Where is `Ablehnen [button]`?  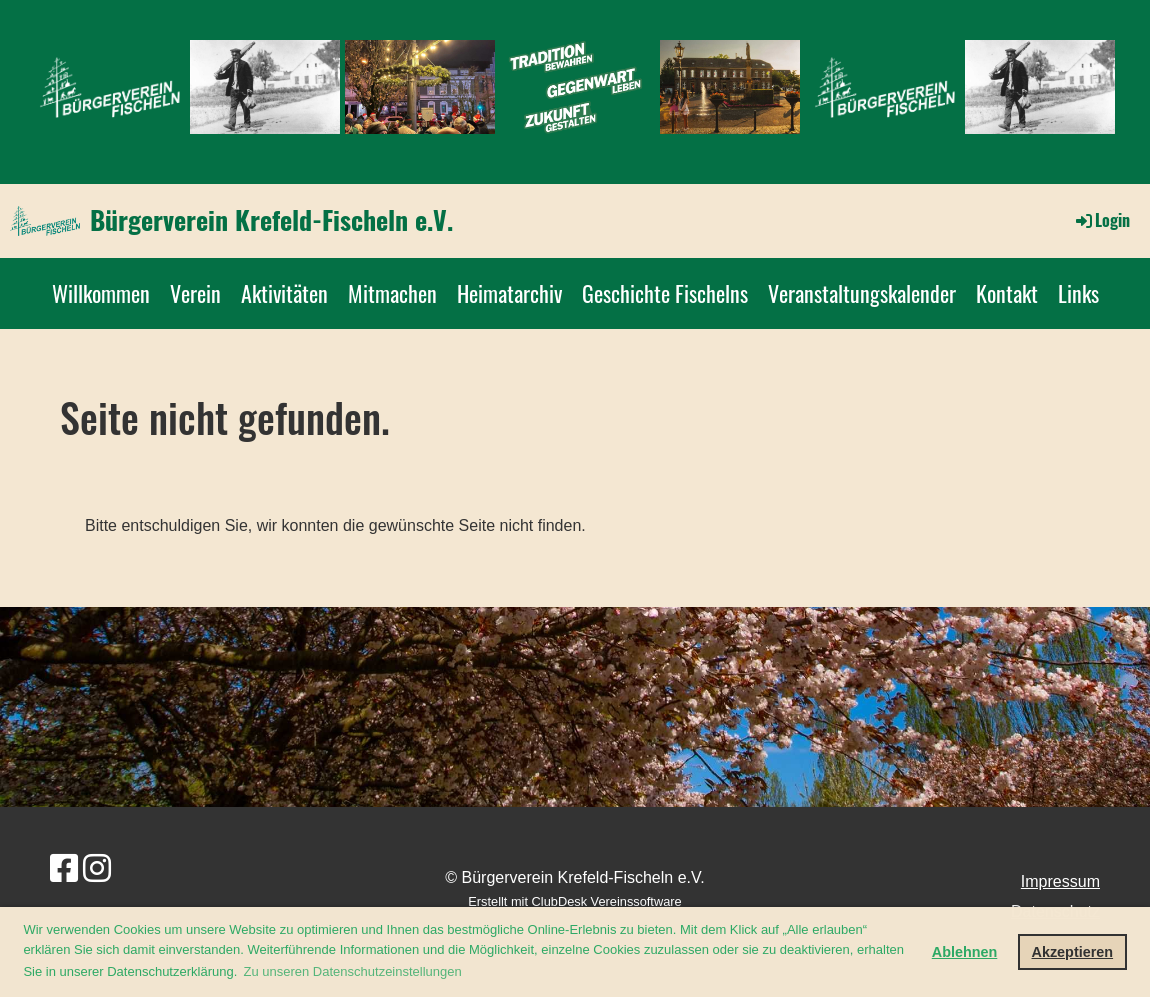
Ablehnen [button] is located at coordinates (965, 952).